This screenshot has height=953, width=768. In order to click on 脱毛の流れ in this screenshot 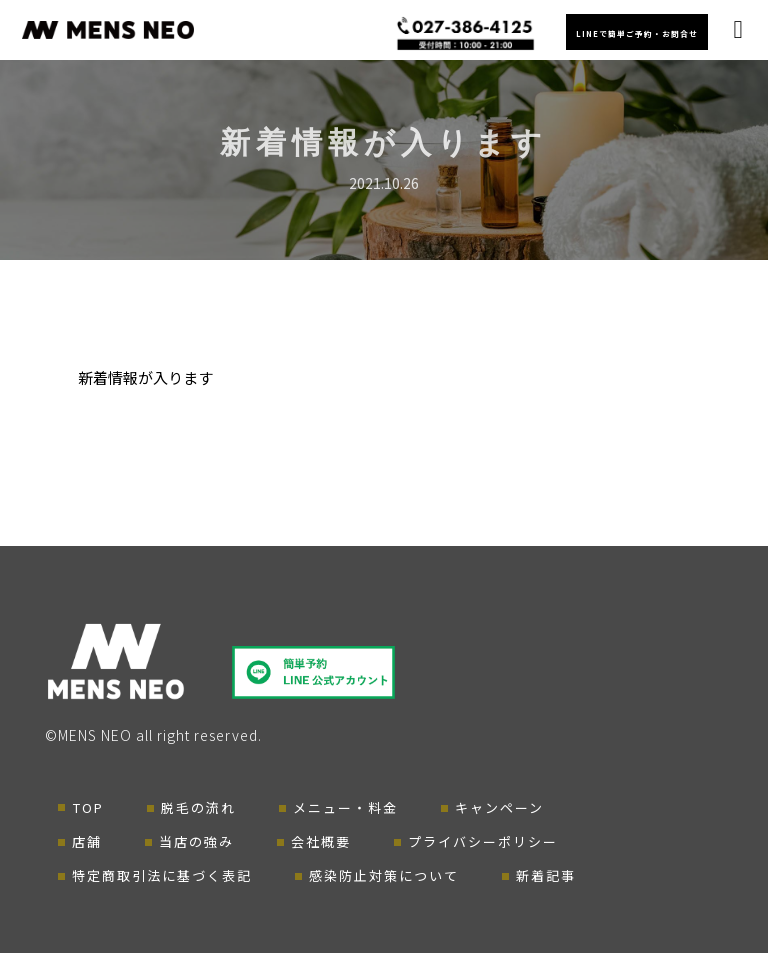, I will do `click(198, 807)`.